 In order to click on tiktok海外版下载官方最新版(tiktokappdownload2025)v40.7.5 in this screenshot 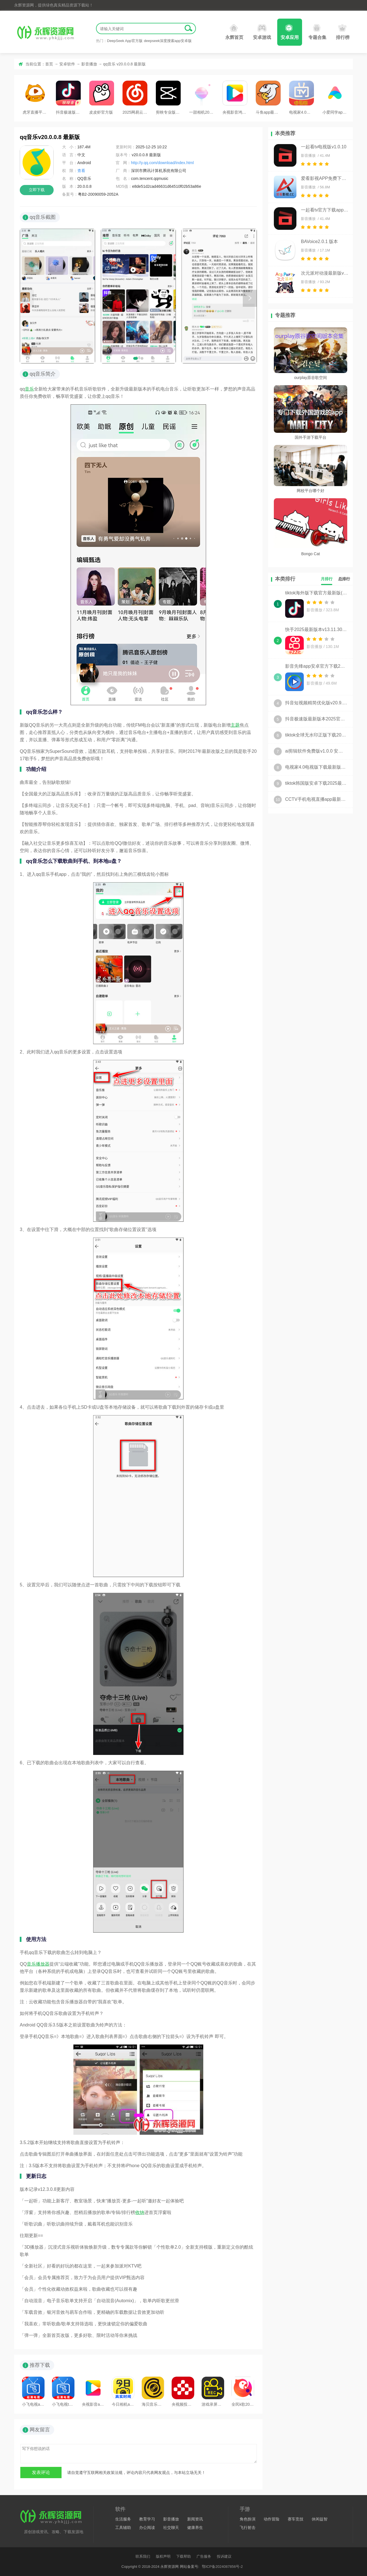, I will do `click(316, 592)`.